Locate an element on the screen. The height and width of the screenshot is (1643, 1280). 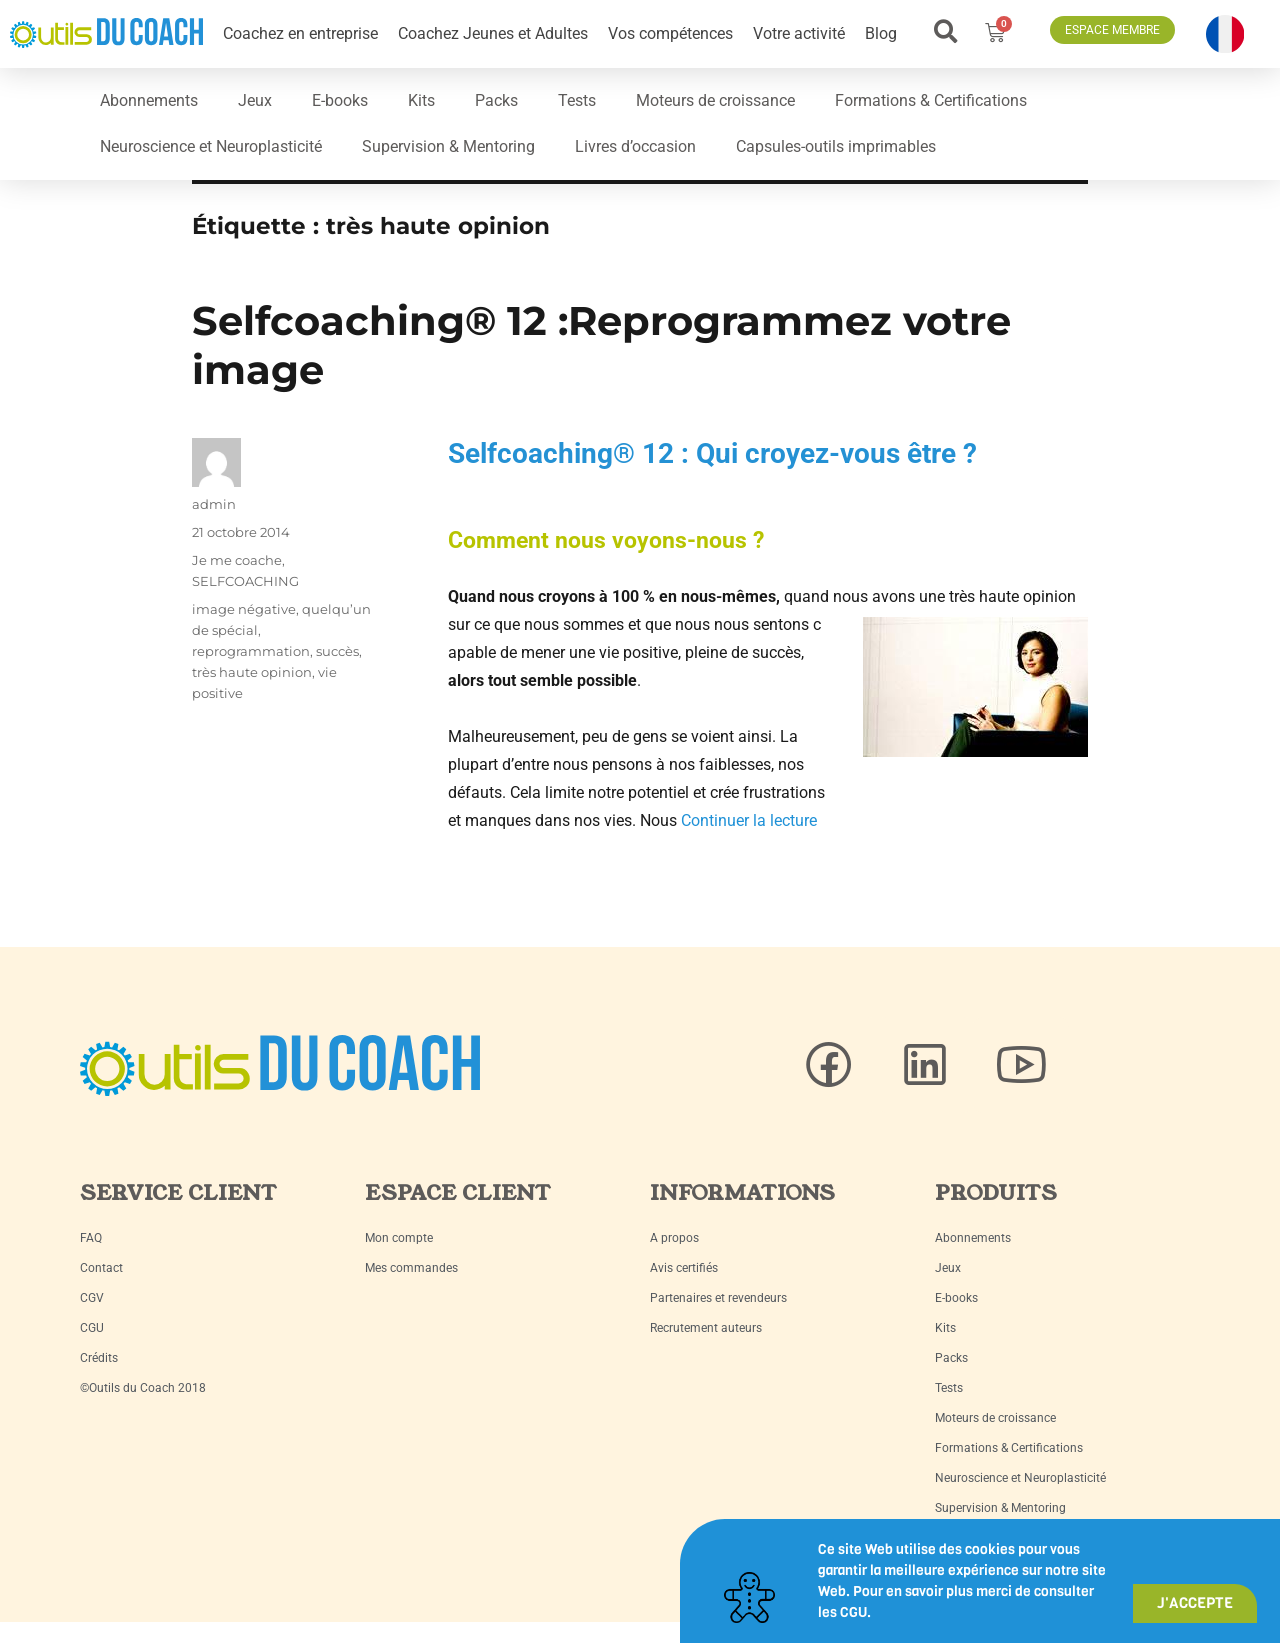
Mon compte is located at coordinates (399, 1238).